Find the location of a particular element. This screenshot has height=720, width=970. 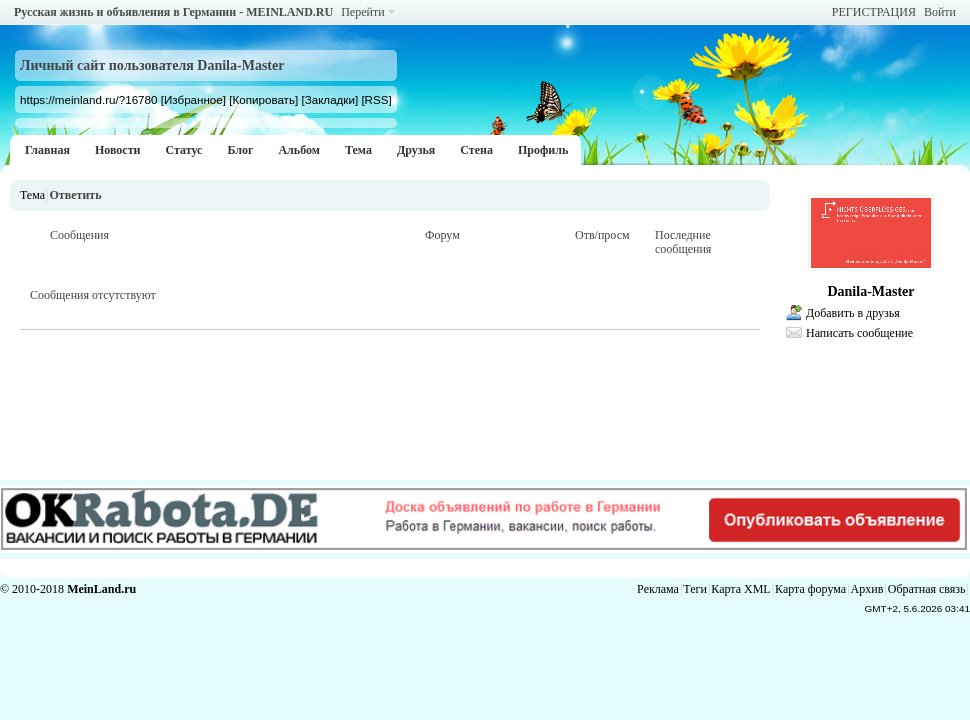

Добавить в друзья is located at coordinates (853, 313).